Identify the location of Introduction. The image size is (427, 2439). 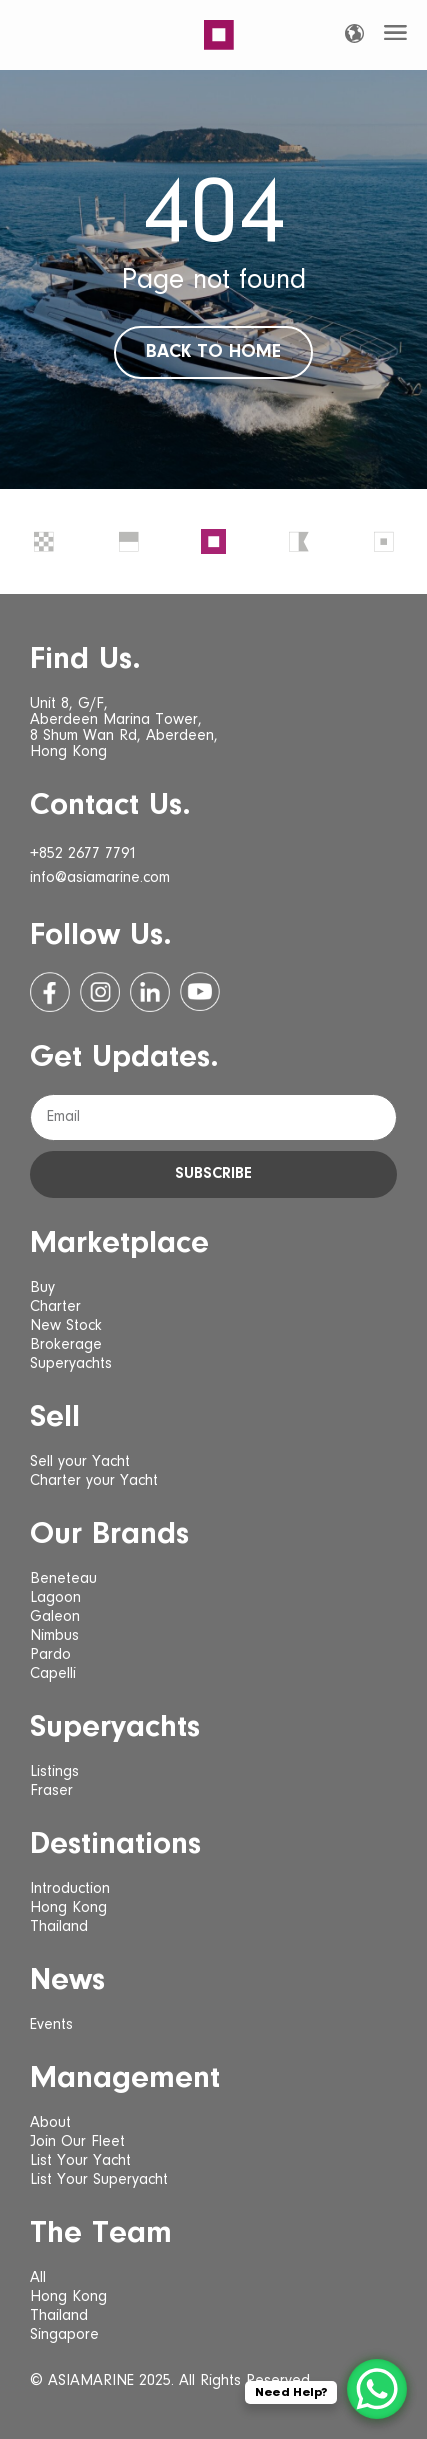
(70, 1889).